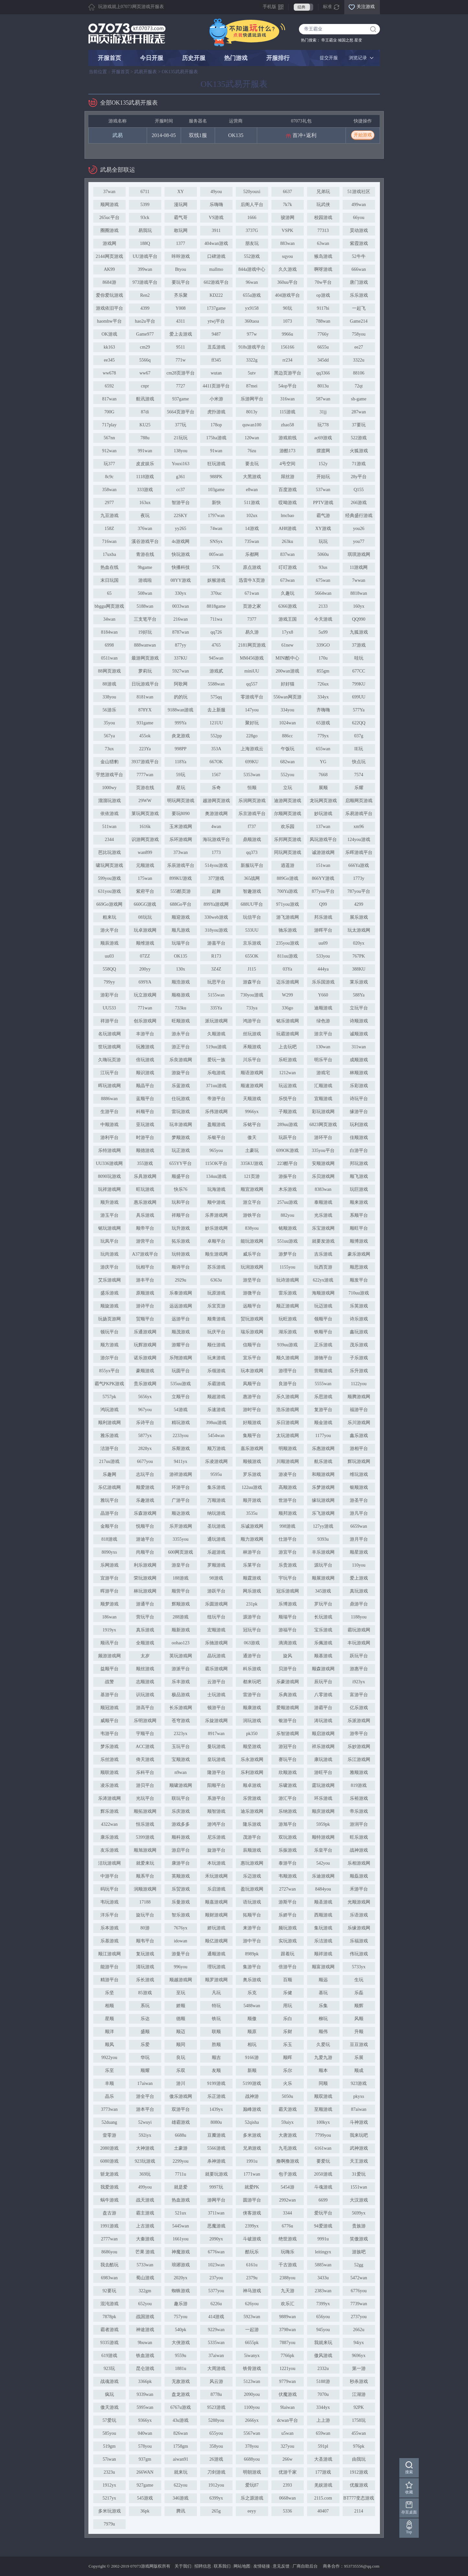 The width and height of the screenshot is (468, 2576). Describe the element at coordinates (323, 1915) in the screenshot. I see `西顺游戏` at that location.